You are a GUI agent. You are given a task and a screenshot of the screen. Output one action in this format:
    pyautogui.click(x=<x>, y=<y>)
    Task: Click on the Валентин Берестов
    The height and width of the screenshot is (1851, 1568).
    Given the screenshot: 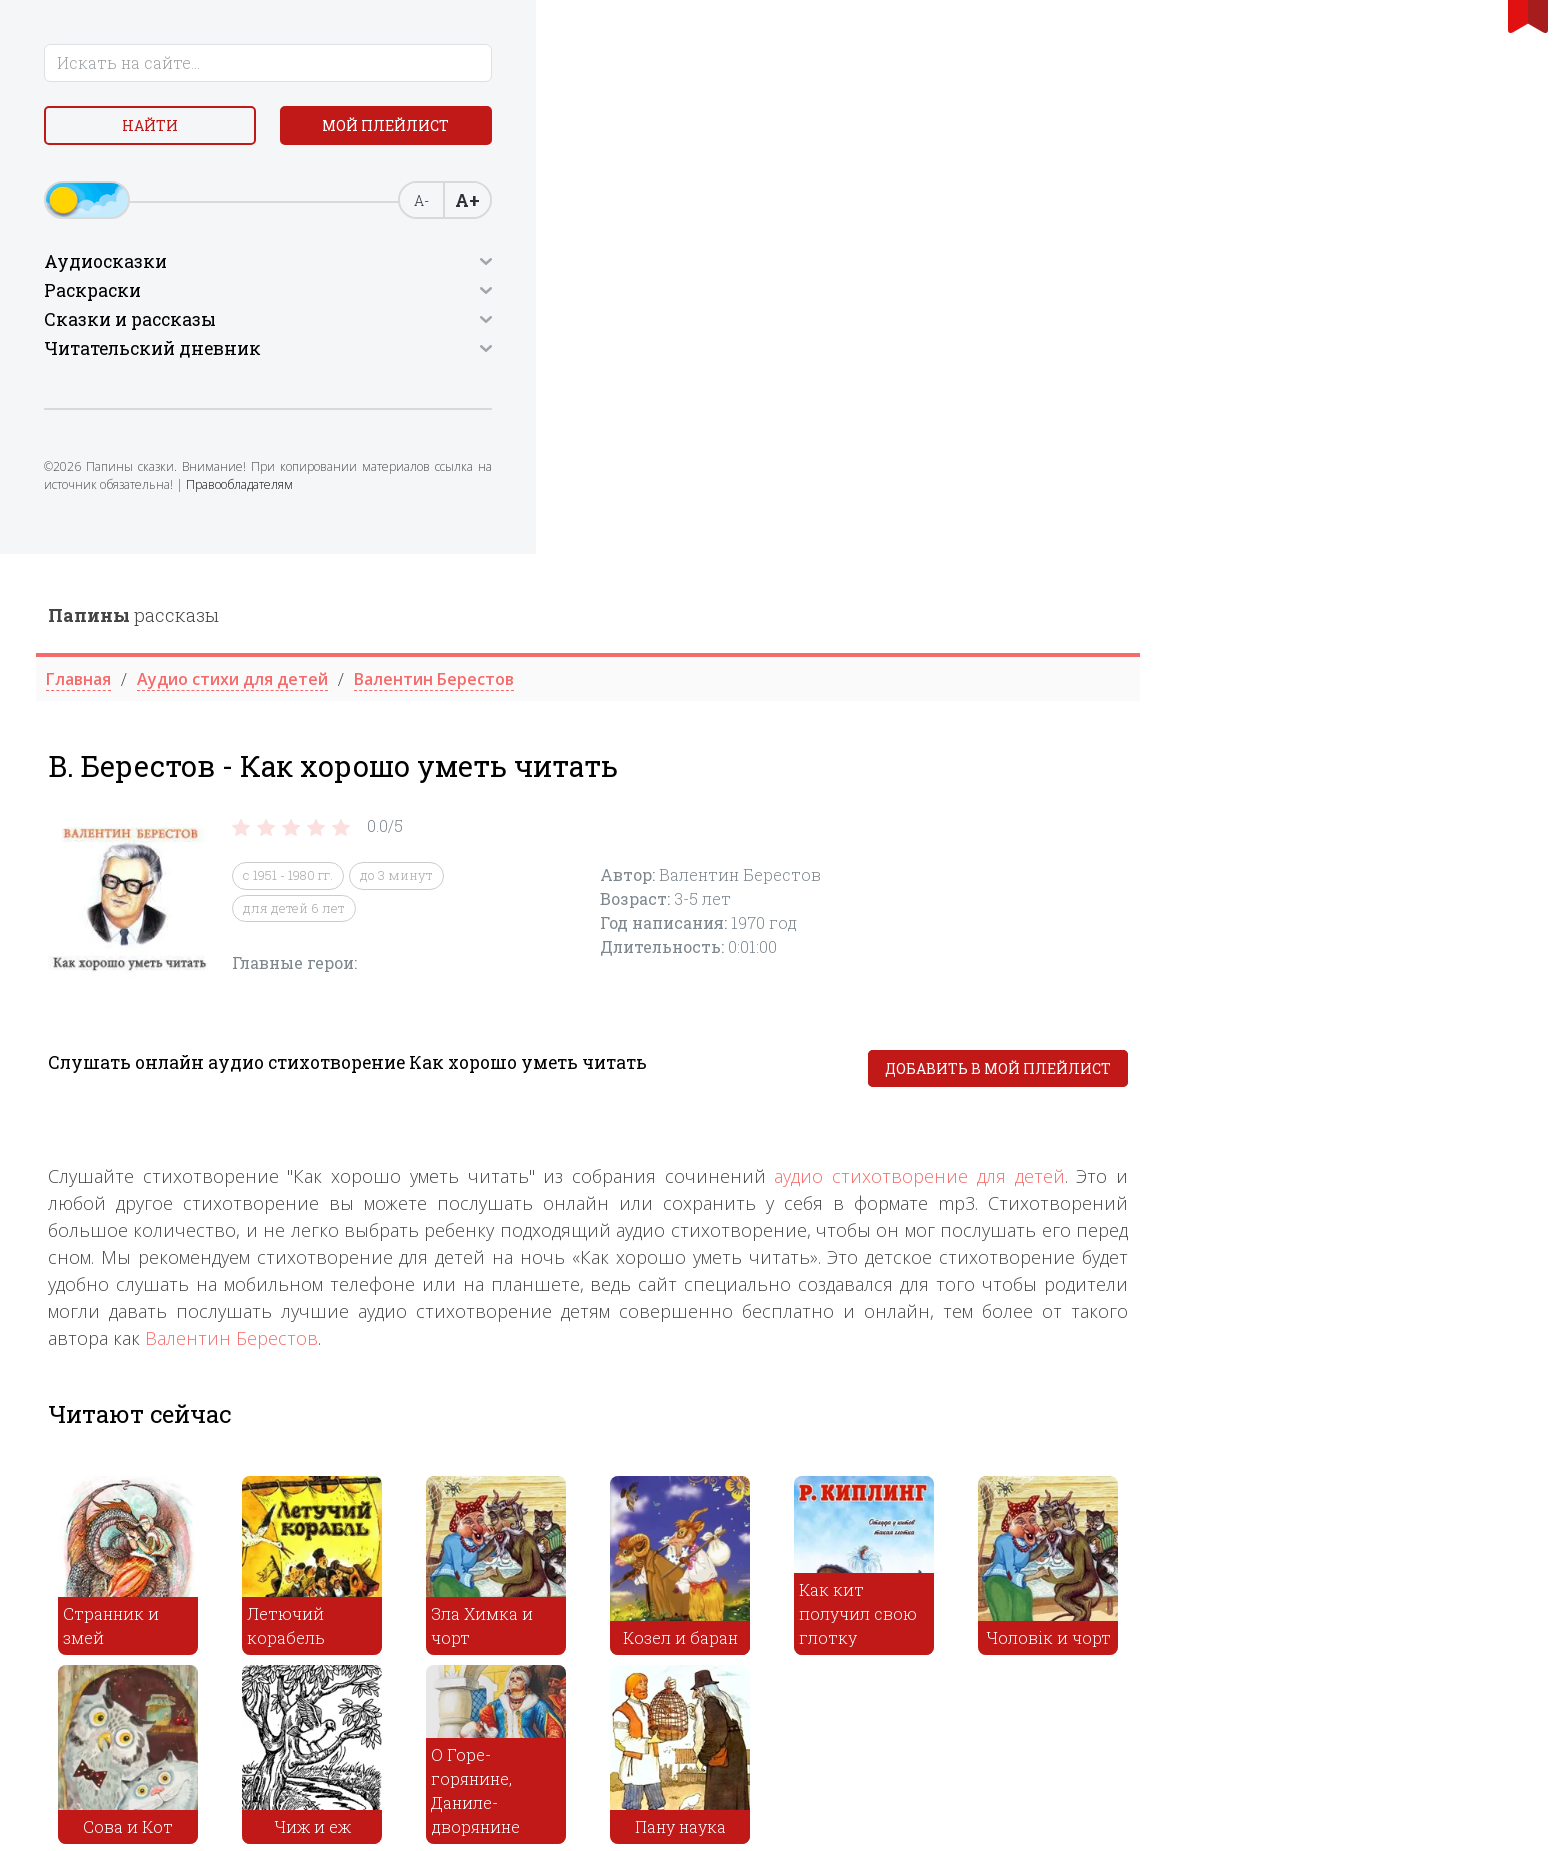 What is the action you would take?
    pyautogui.click(x=623, y=784)
    